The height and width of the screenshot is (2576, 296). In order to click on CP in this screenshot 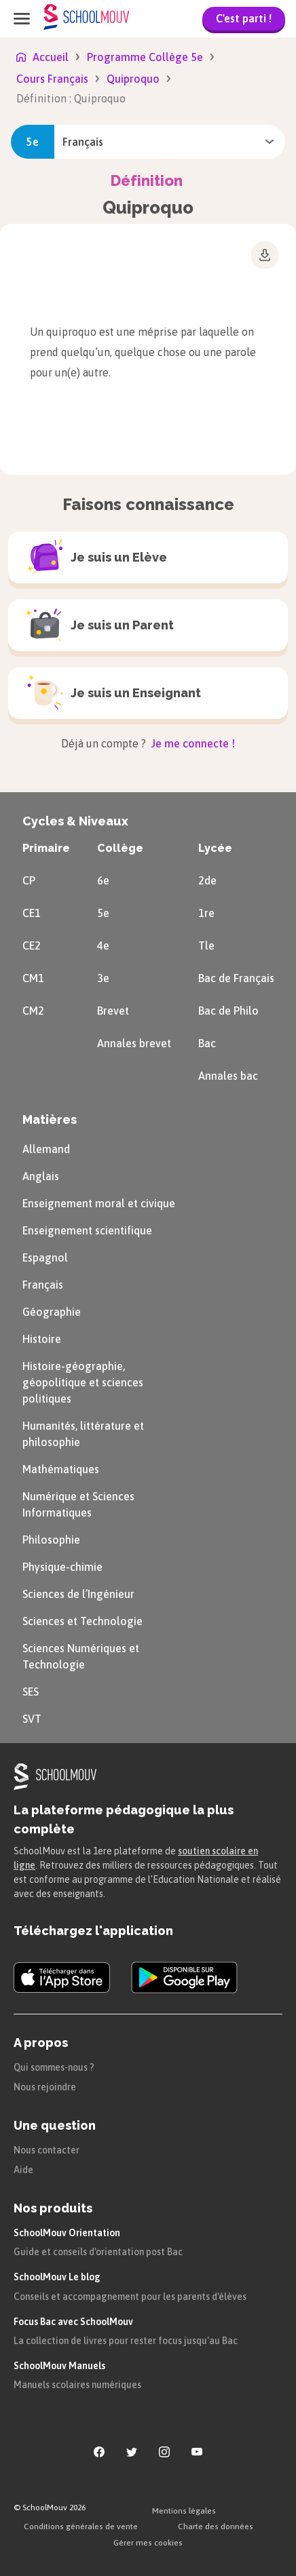, I will do `click(28, 880)`.